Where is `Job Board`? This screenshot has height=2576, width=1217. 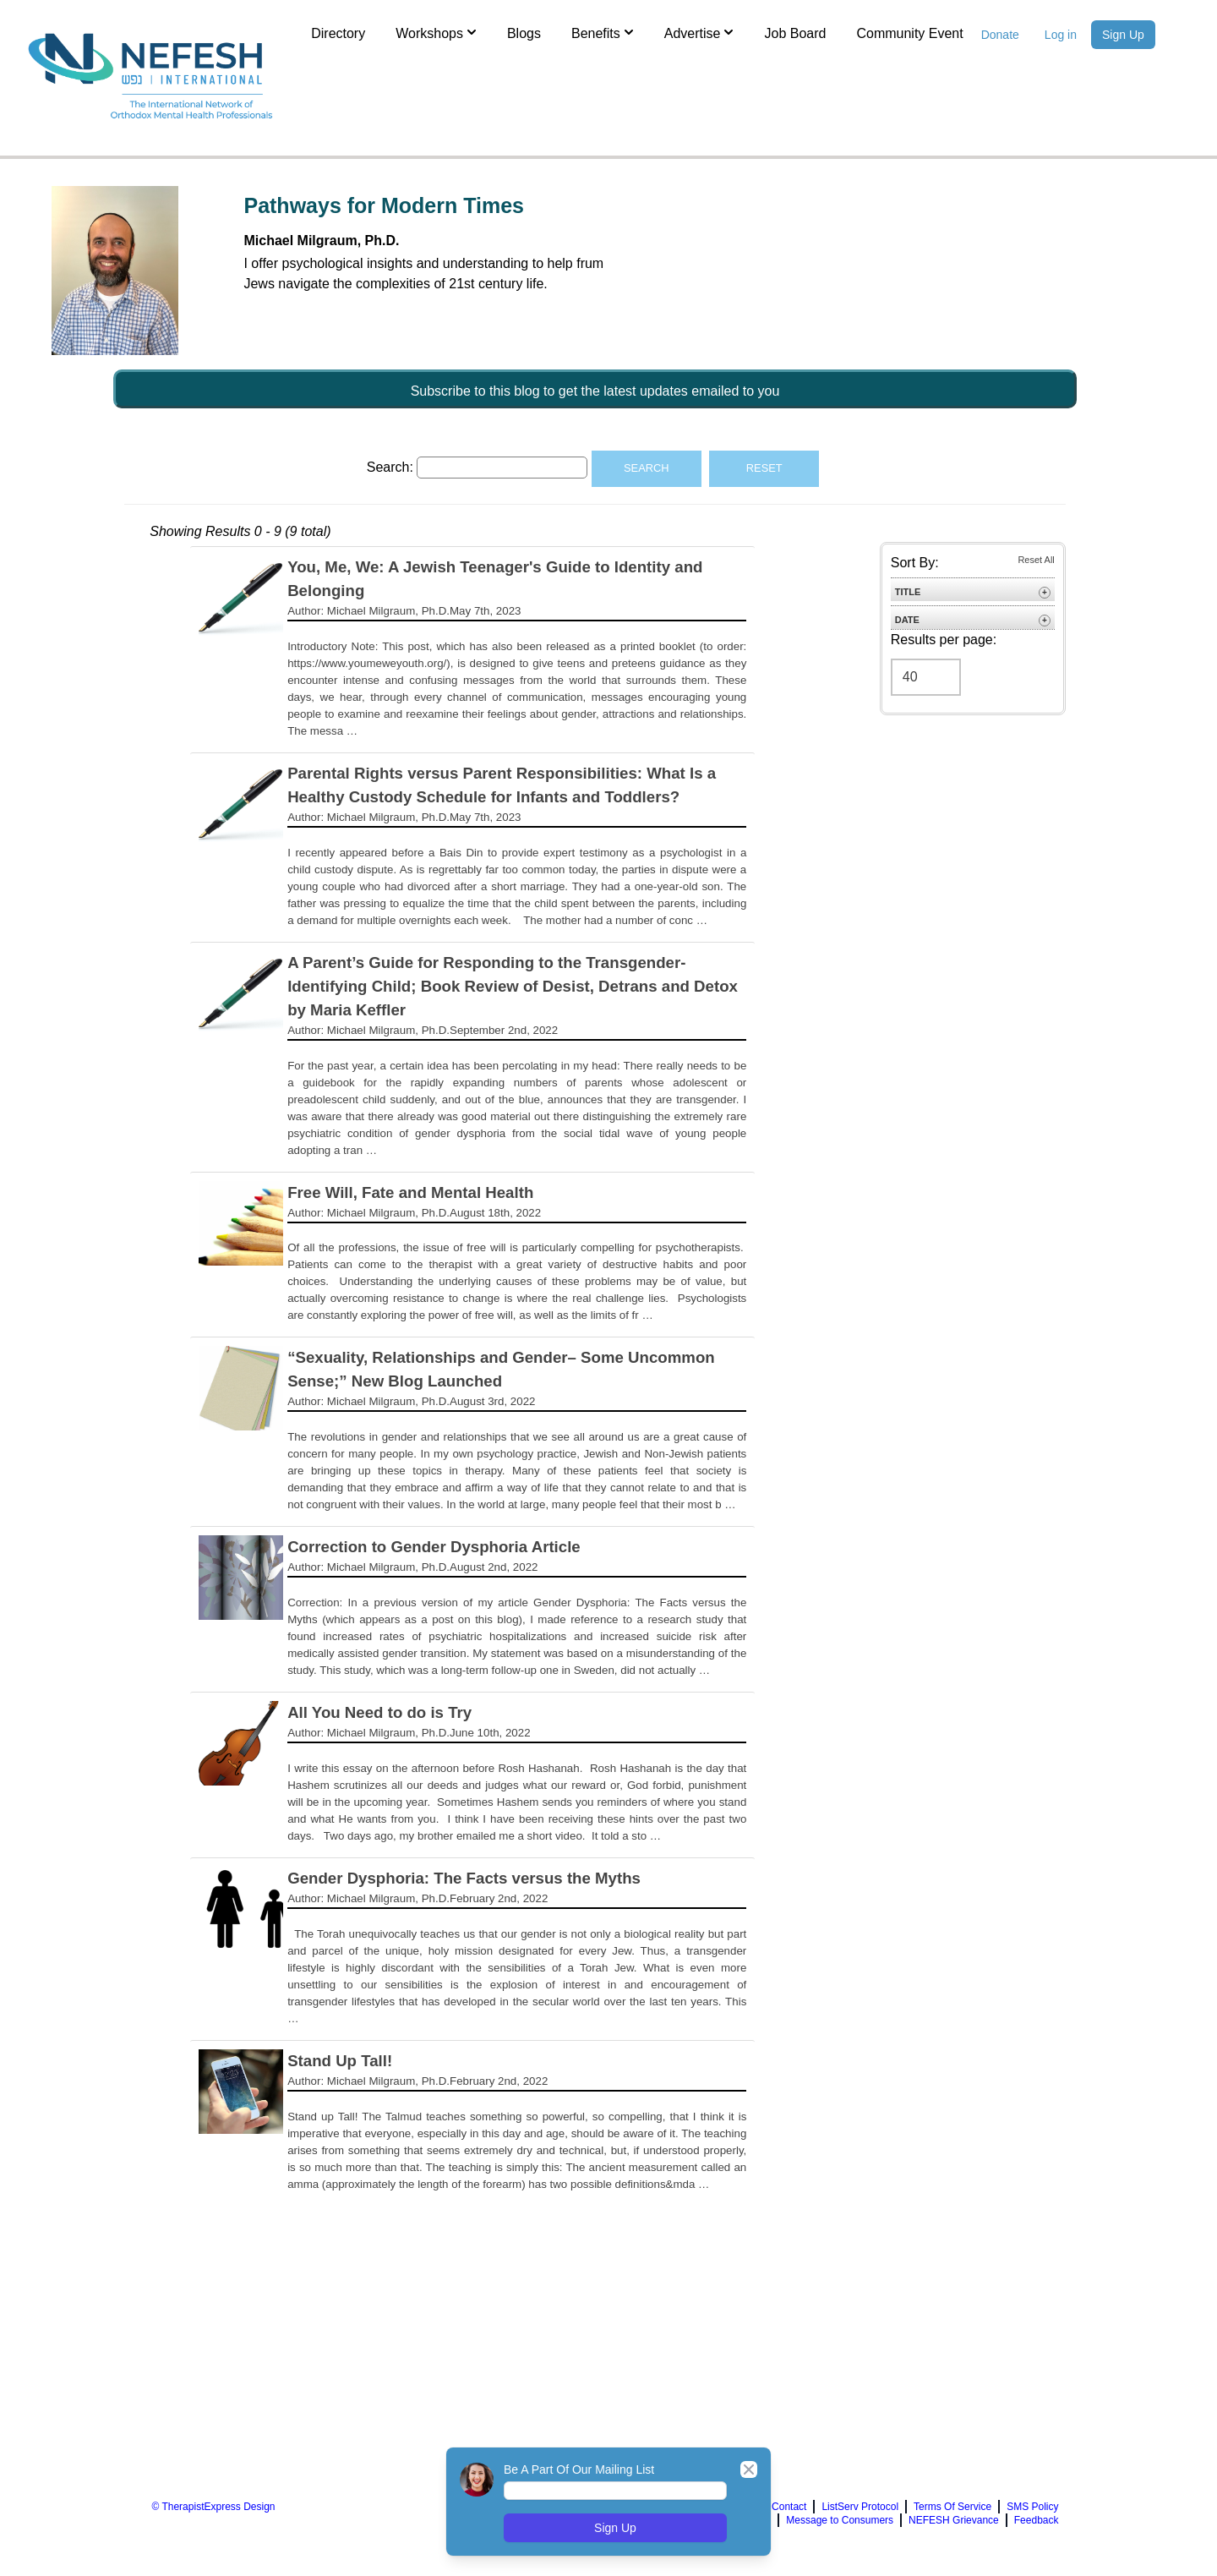 Job Board is located at coordinates (795, 33).